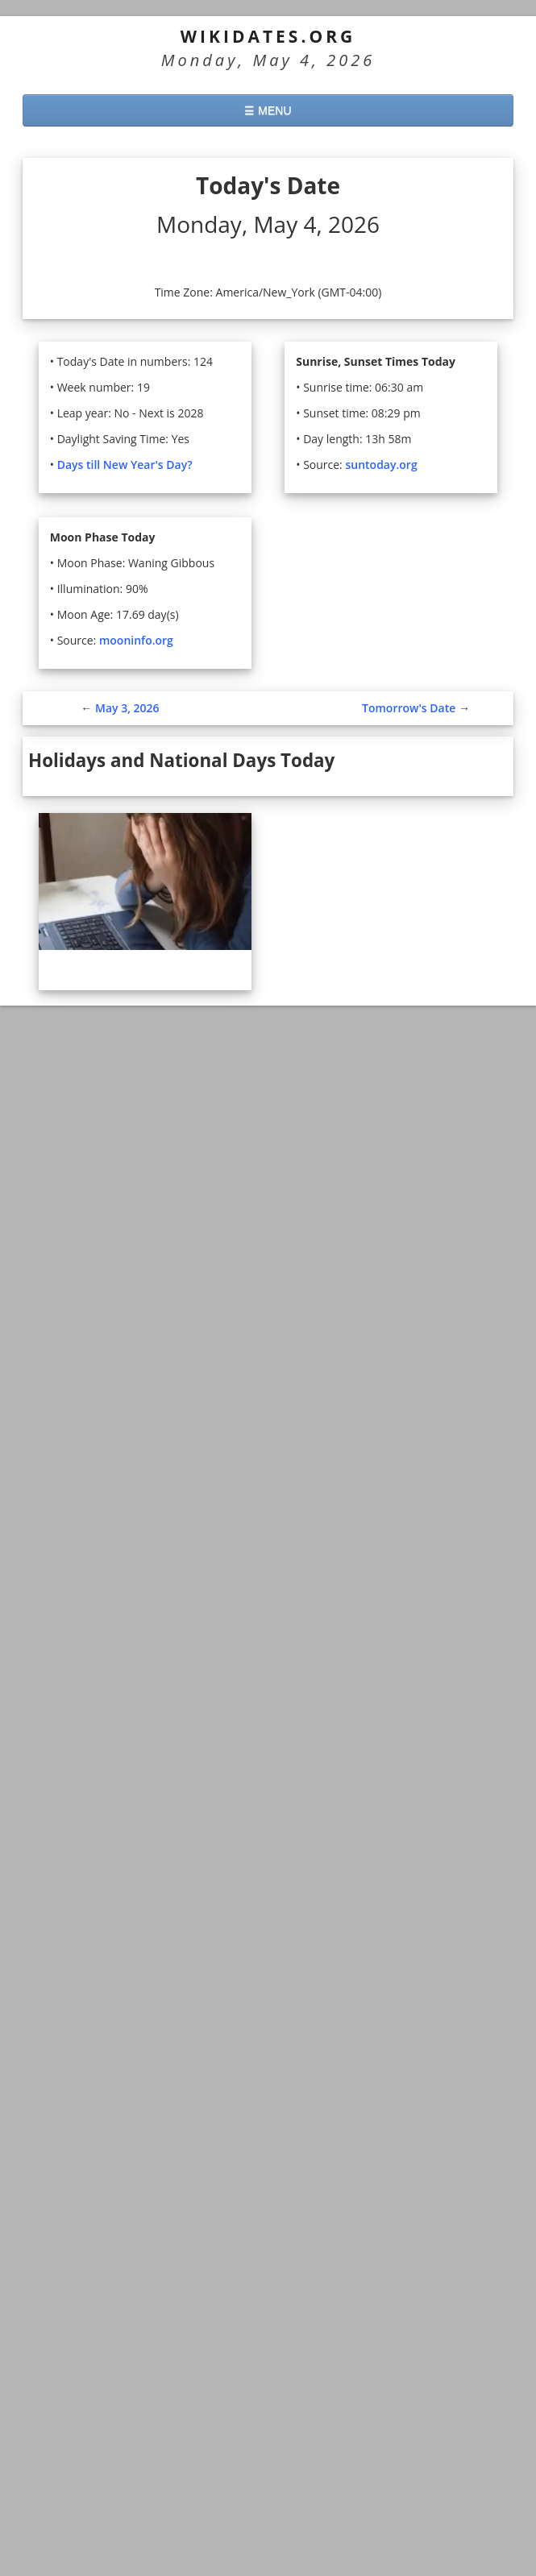 This screenshot has width=536, height=2576. What do you see at coordinates (165, 2551) in the screenshot?
I see `More information. [button]` at bounding box center [165, 2551].